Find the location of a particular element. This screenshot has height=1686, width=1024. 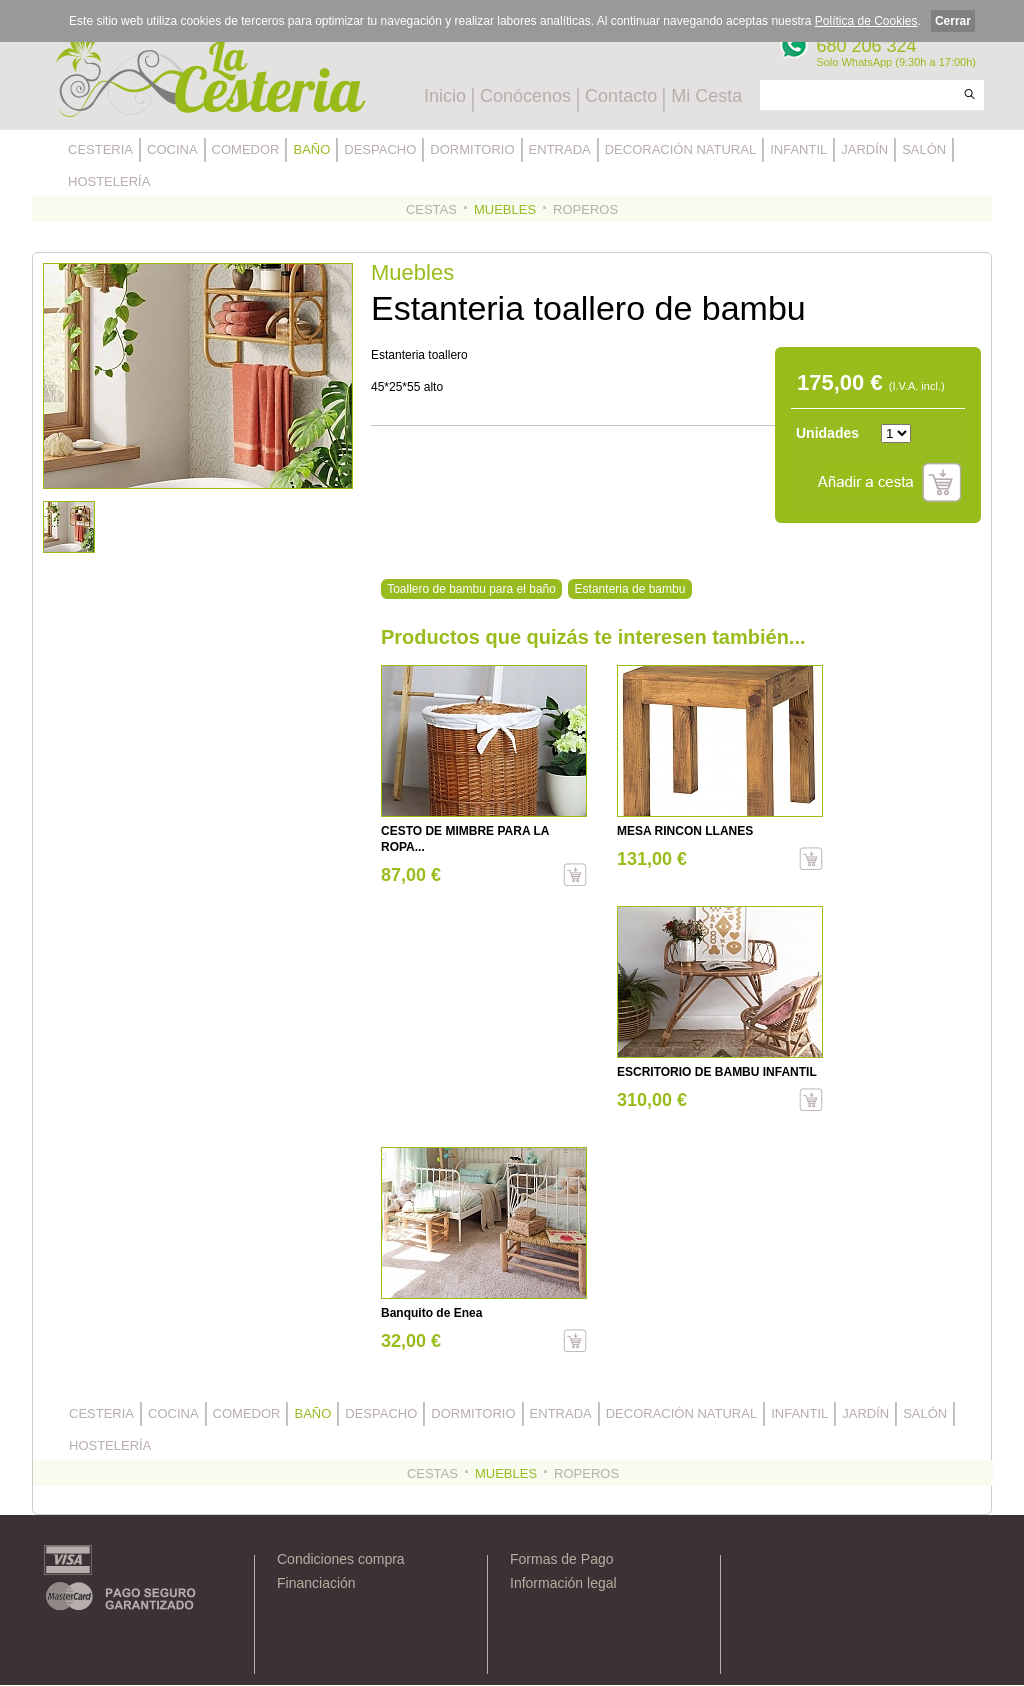

HOSTELERÍA is located at coordinates (109, 181).